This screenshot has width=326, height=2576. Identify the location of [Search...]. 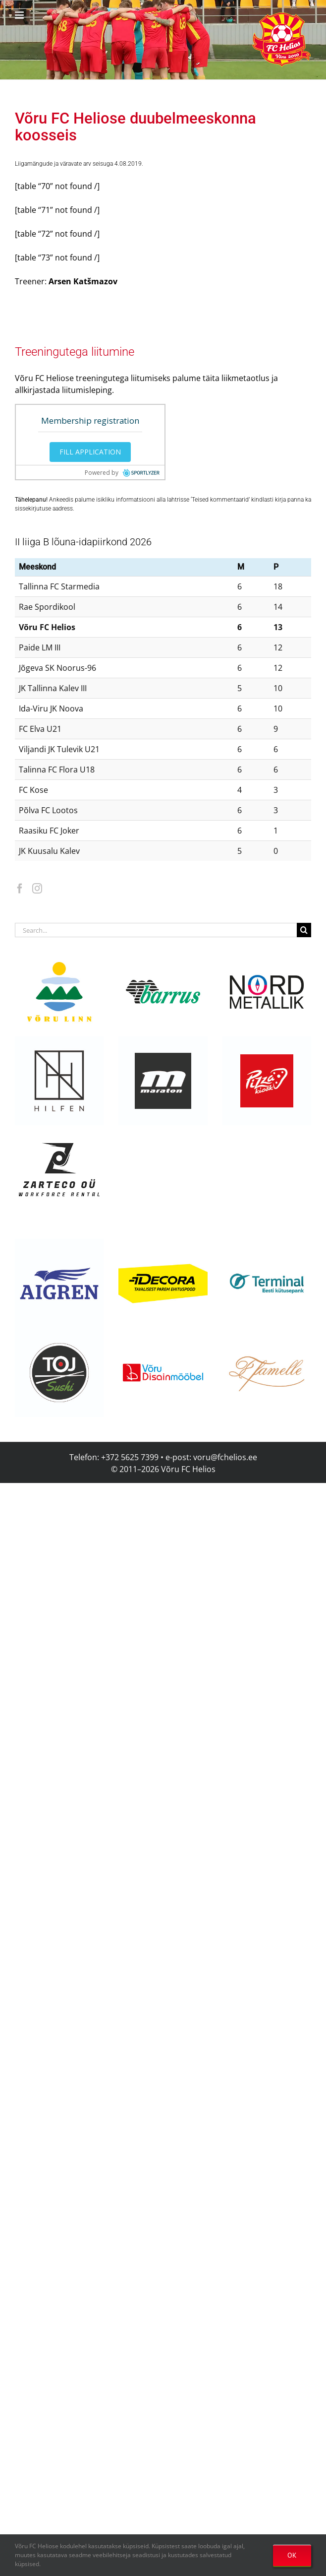
(156, 930).